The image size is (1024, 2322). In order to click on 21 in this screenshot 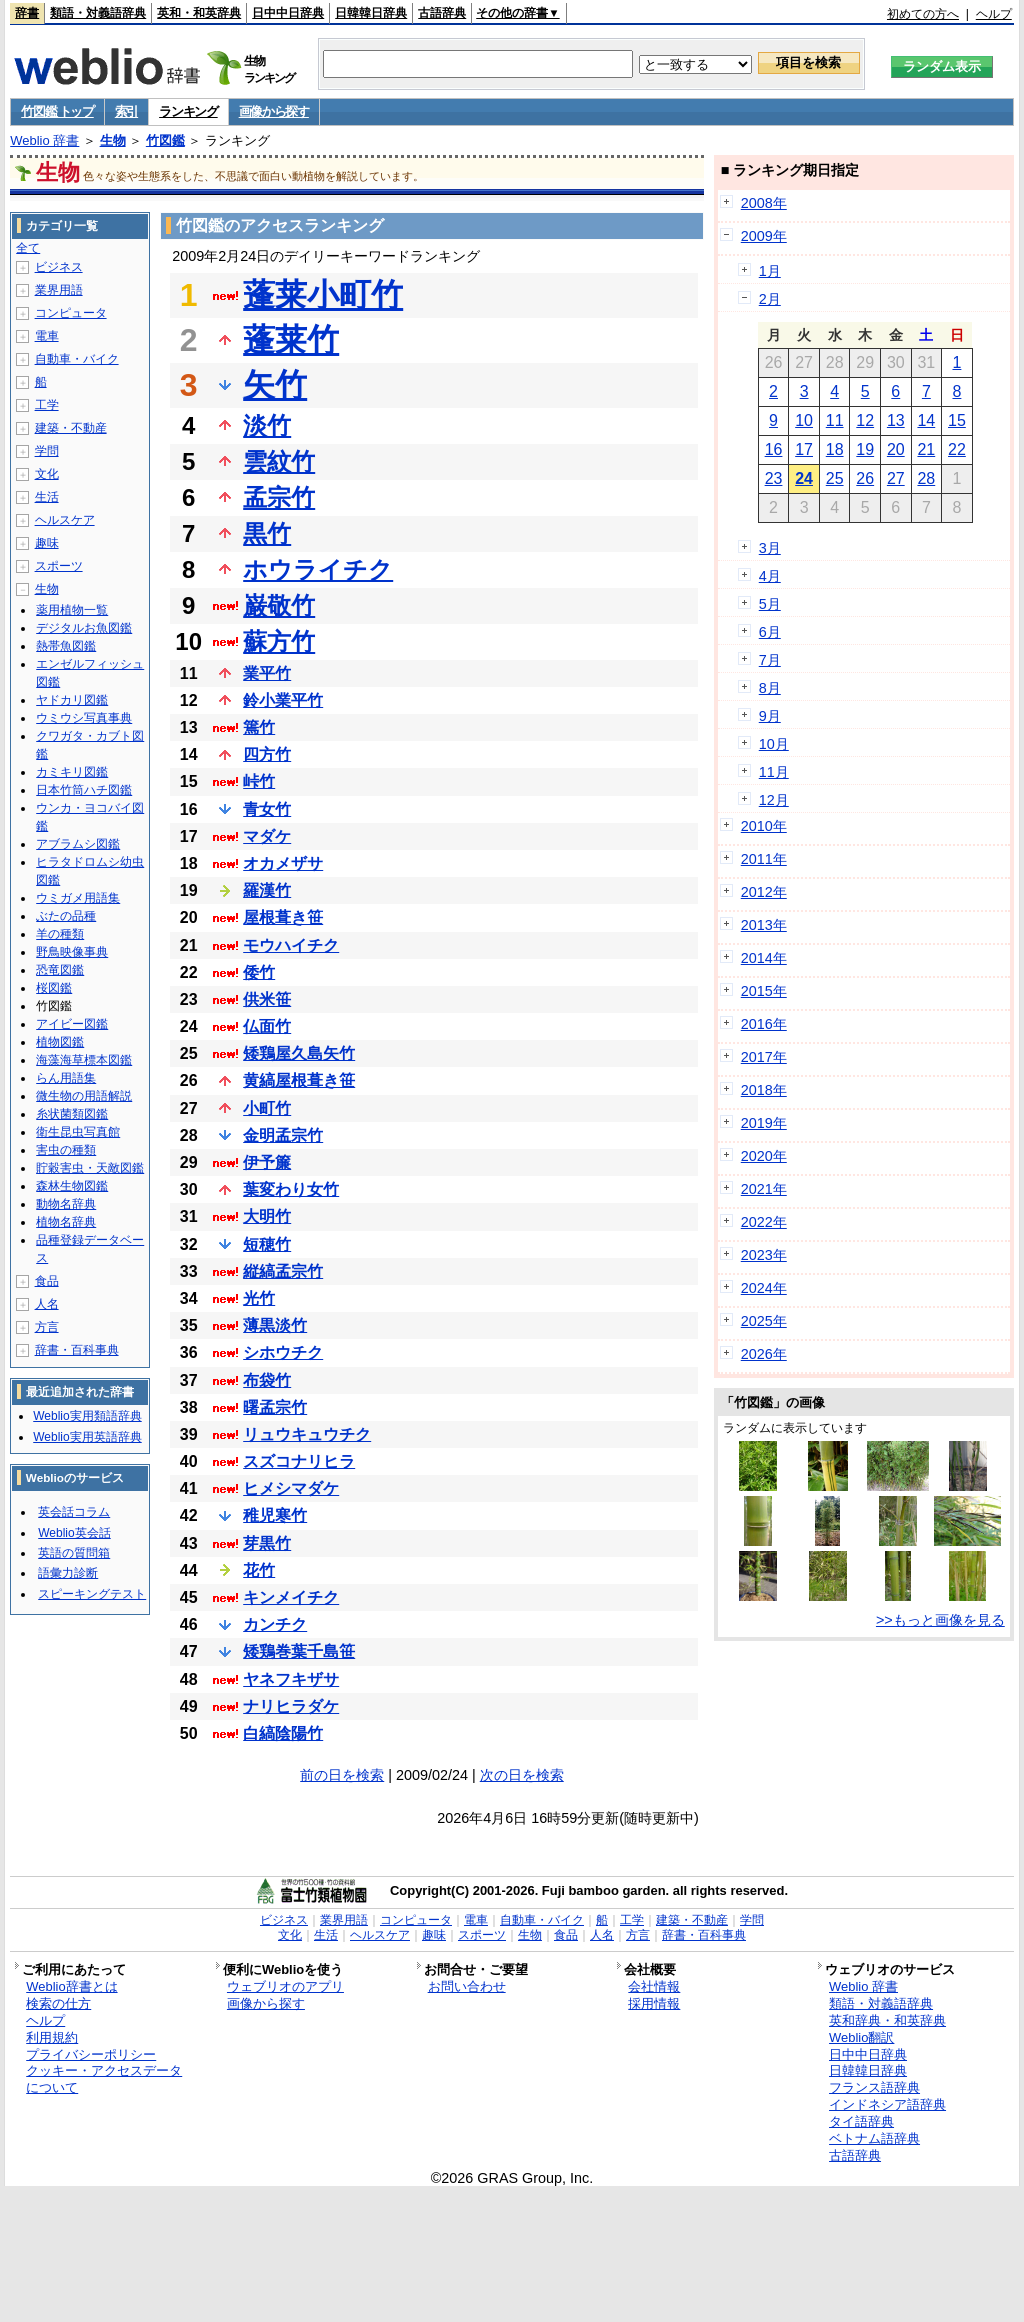, I will do `click(926, 449)`.